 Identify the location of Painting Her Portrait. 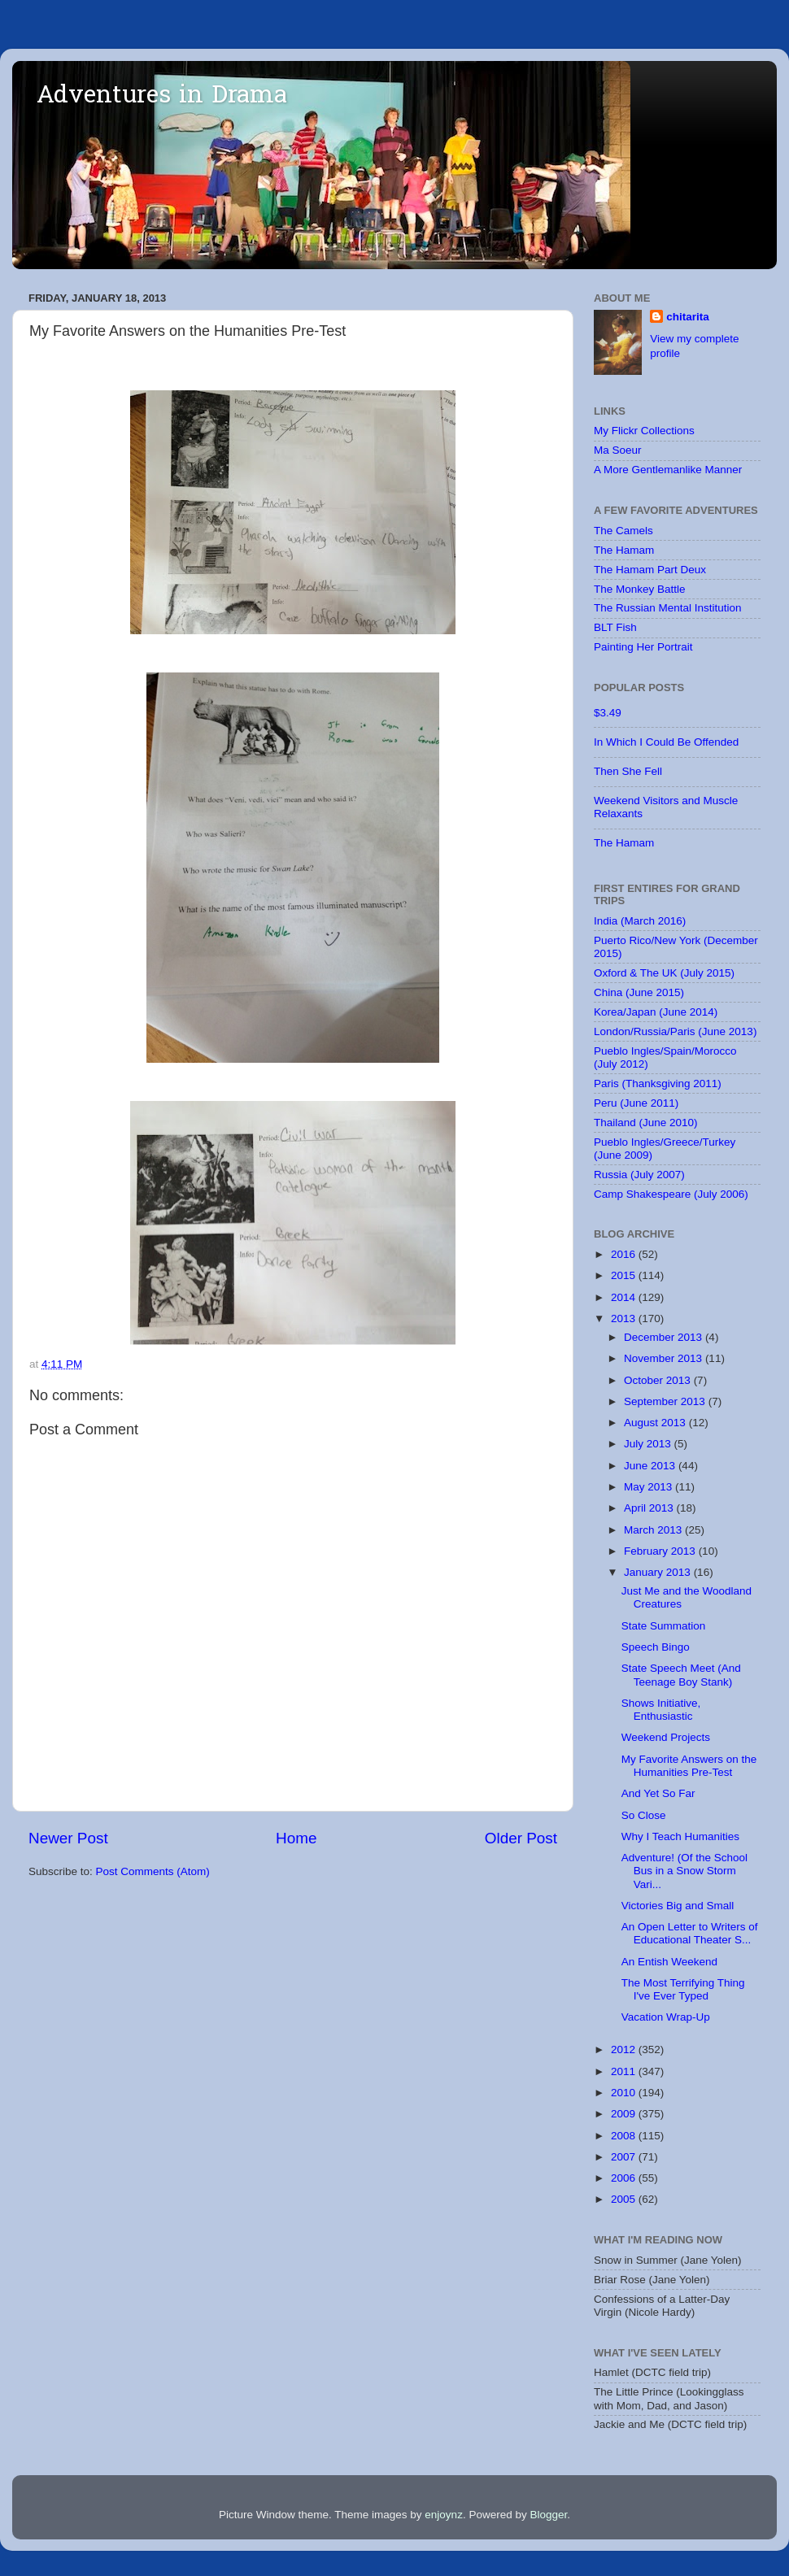
(643, 647).